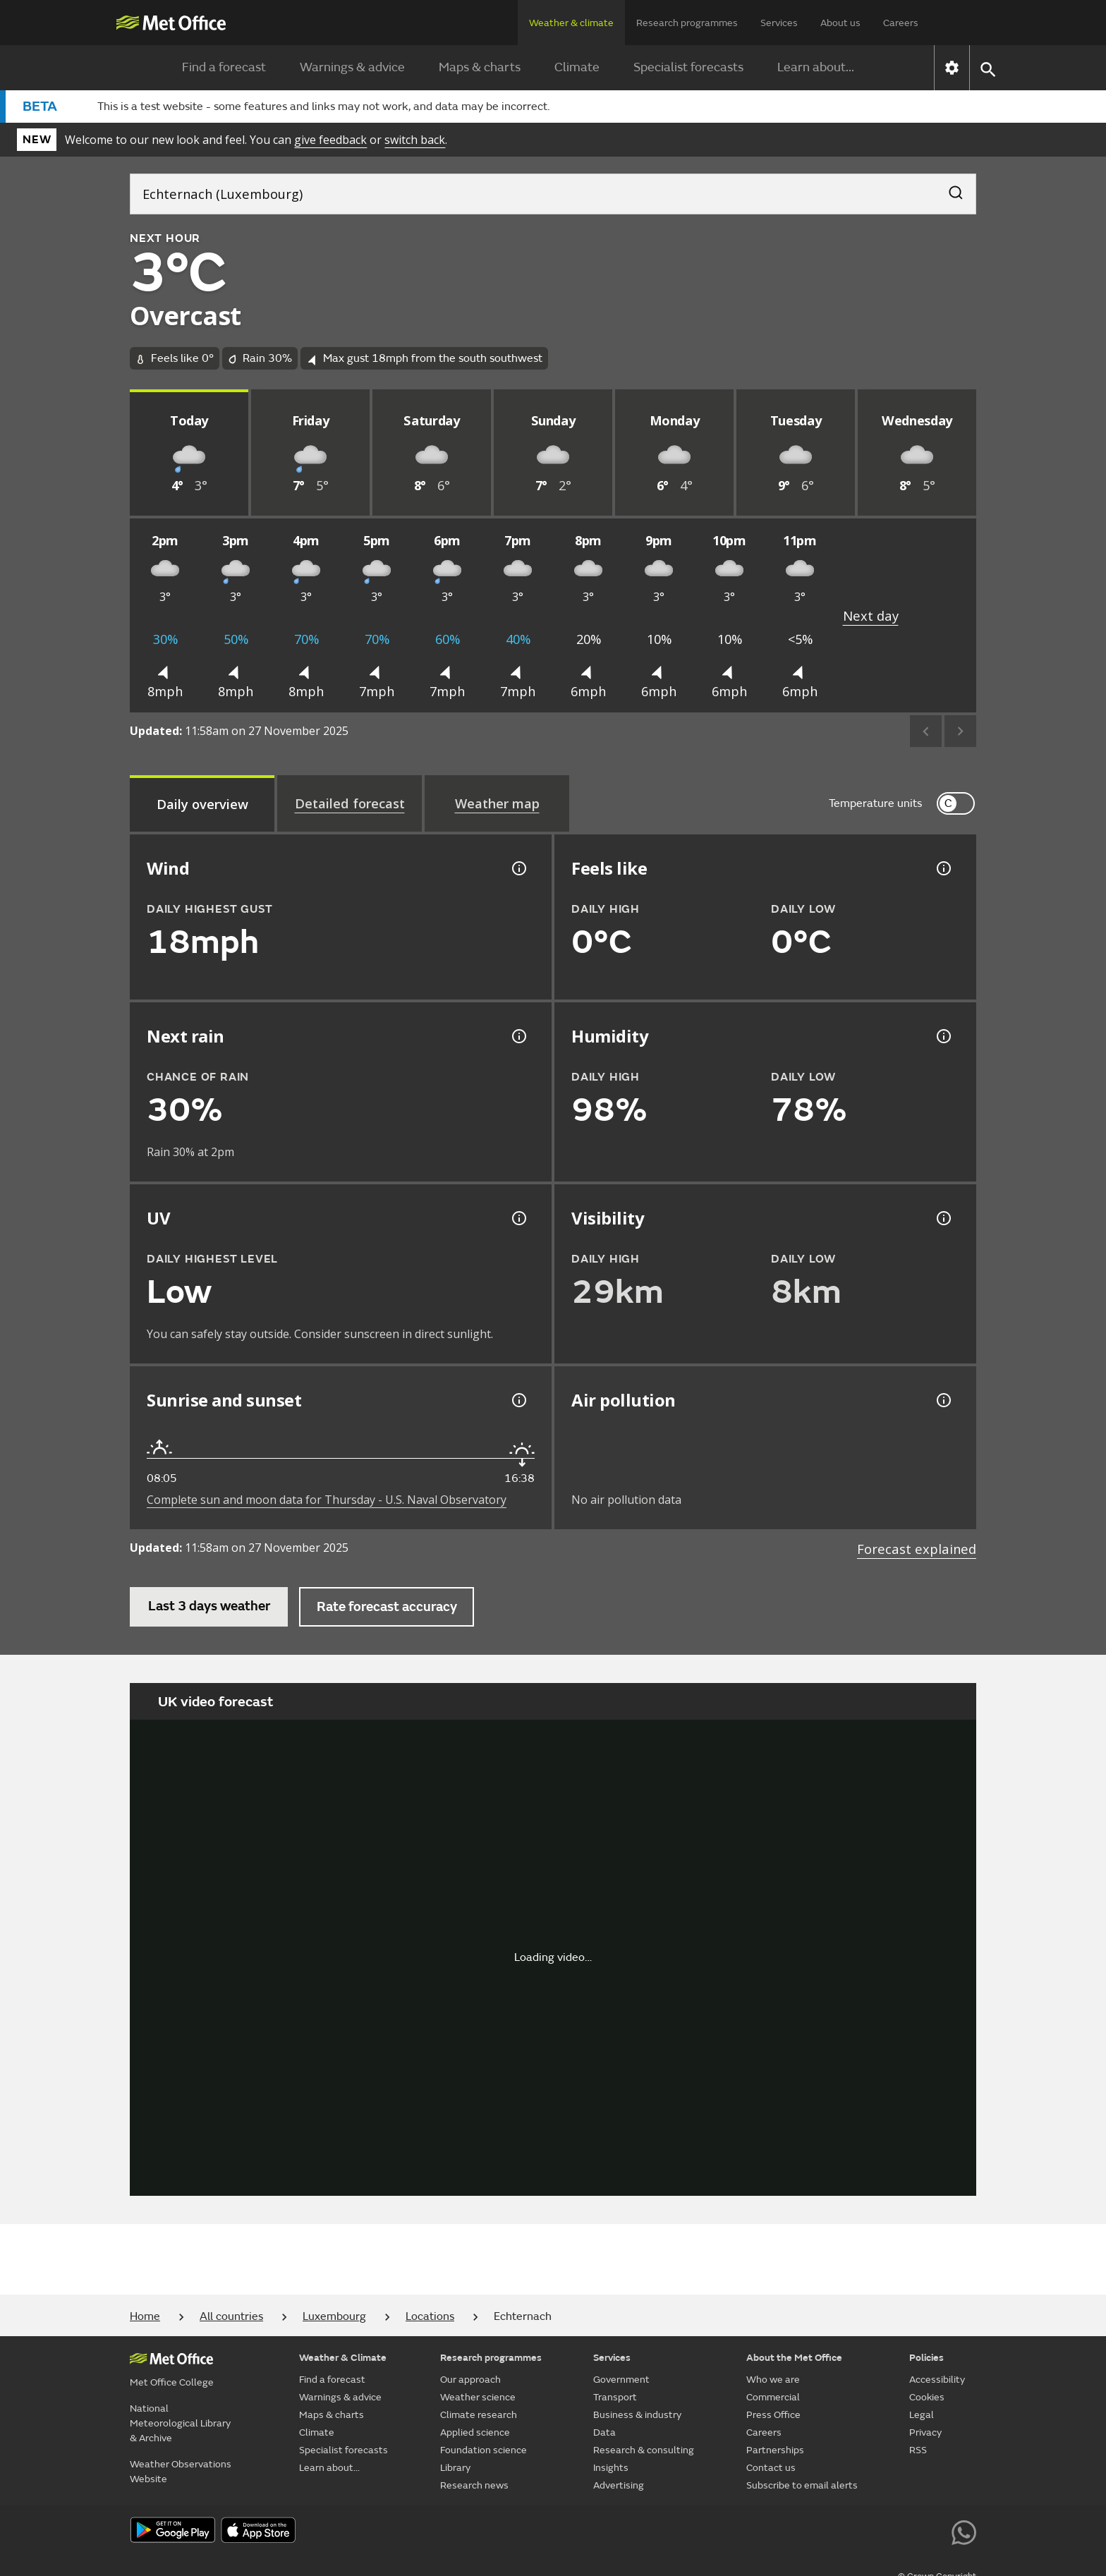  What do you see at coordinates (926, 2397) in the screenshot?
I see `Cookies` at bounding box center [926, 2397].